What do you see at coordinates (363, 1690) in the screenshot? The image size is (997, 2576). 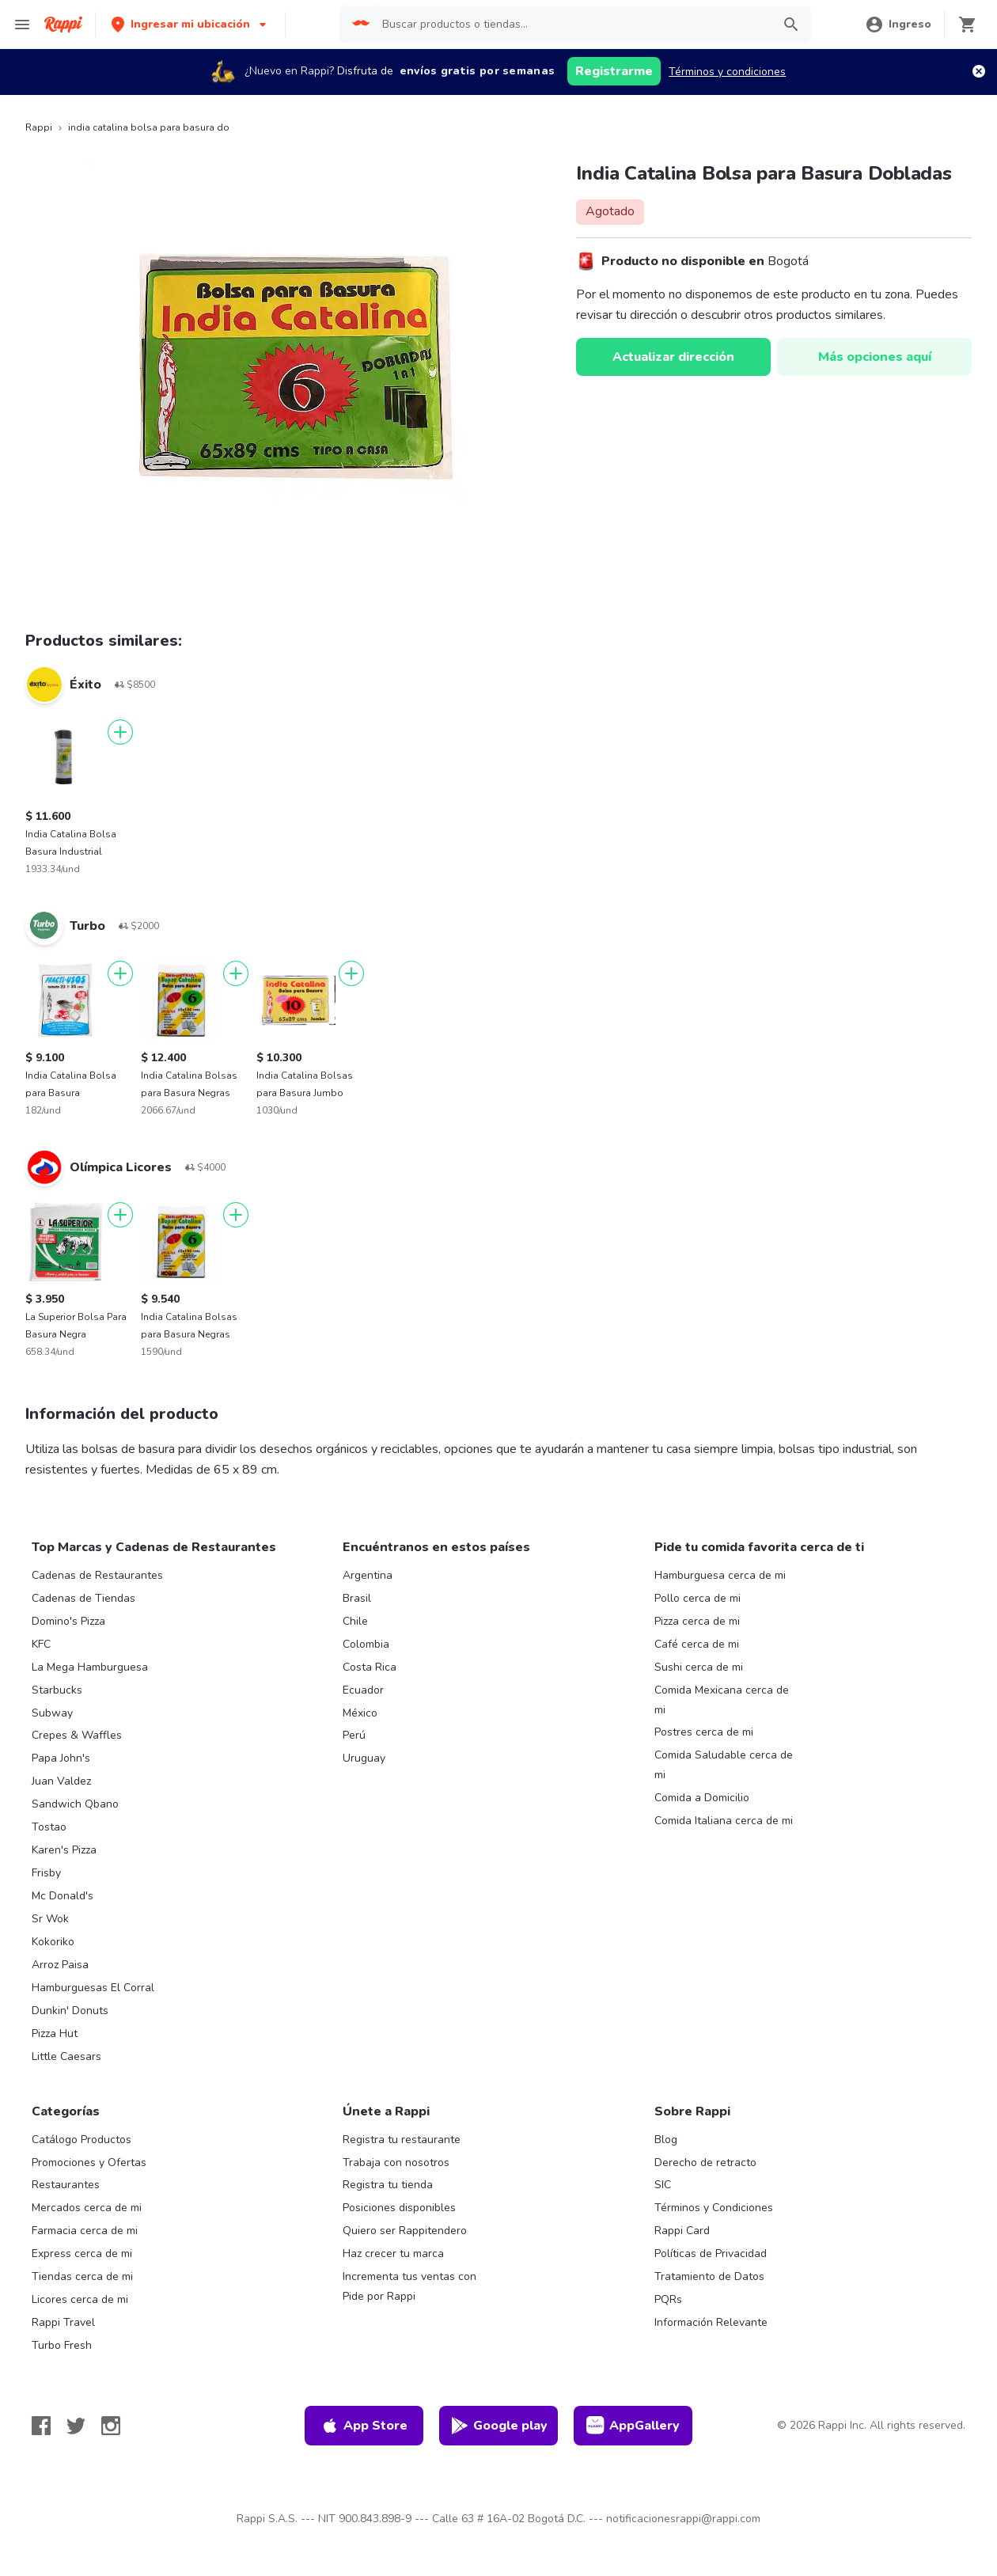 I see `Ecuador` at bounding box center [363, 1690].